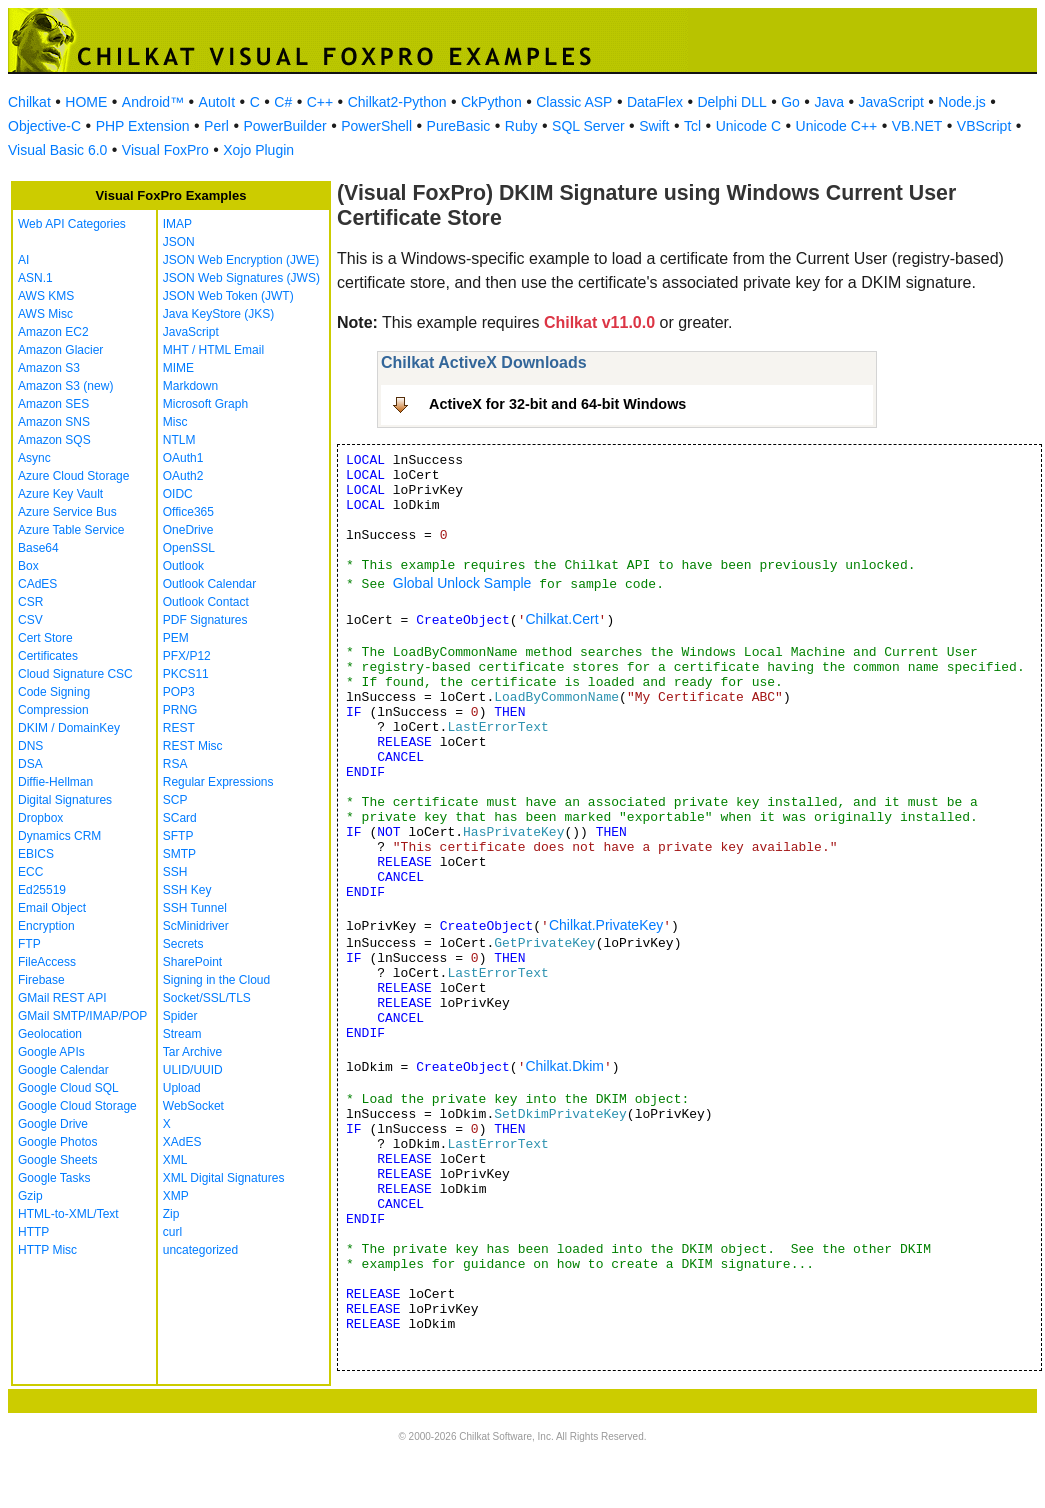 The image size is (1045, 1508). I want to click on Base64, so click(38, 548).